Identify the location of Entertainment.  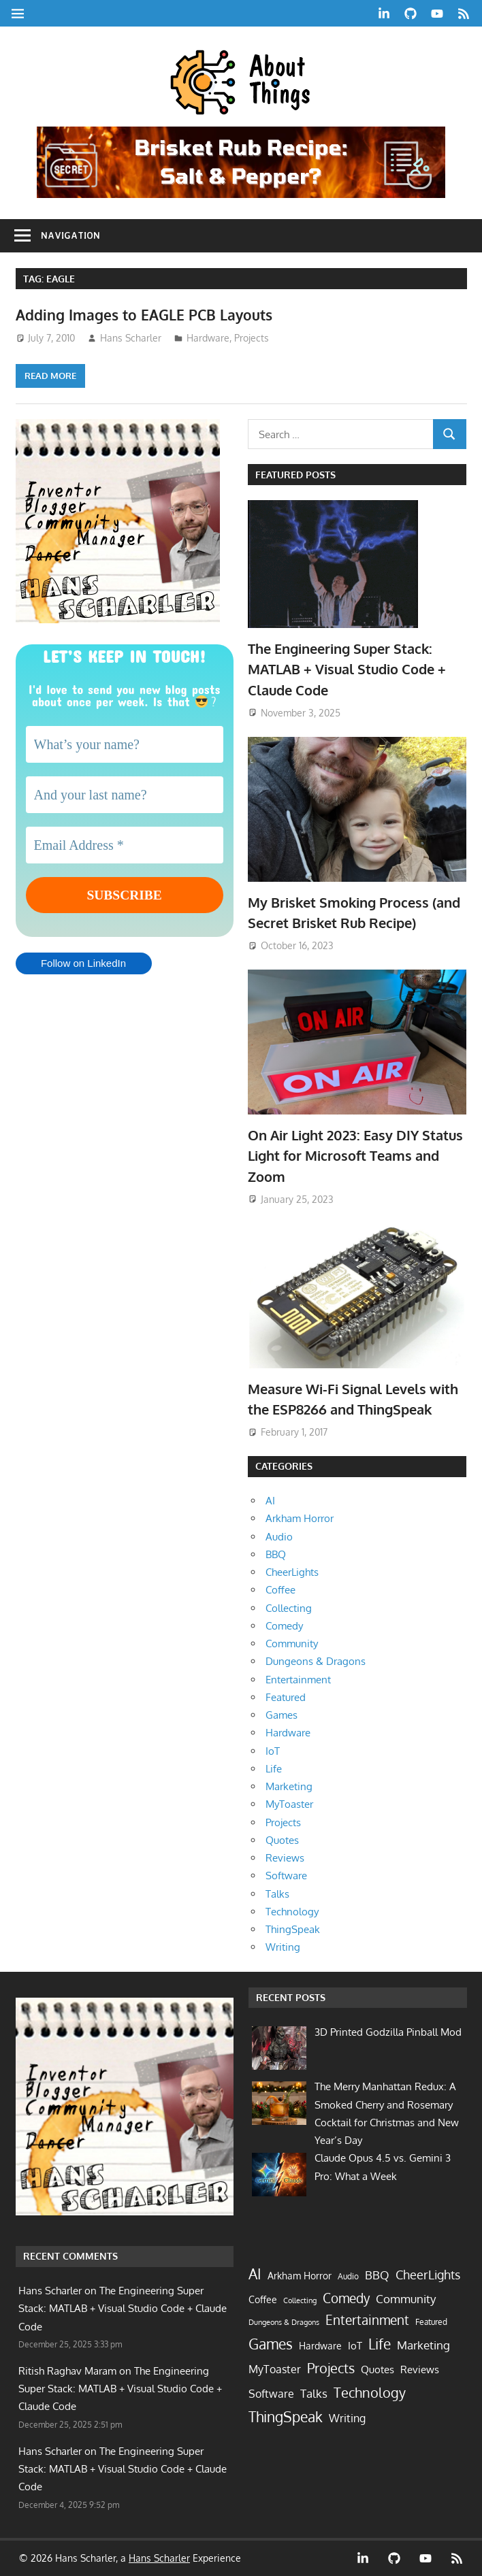
(298, 1679).